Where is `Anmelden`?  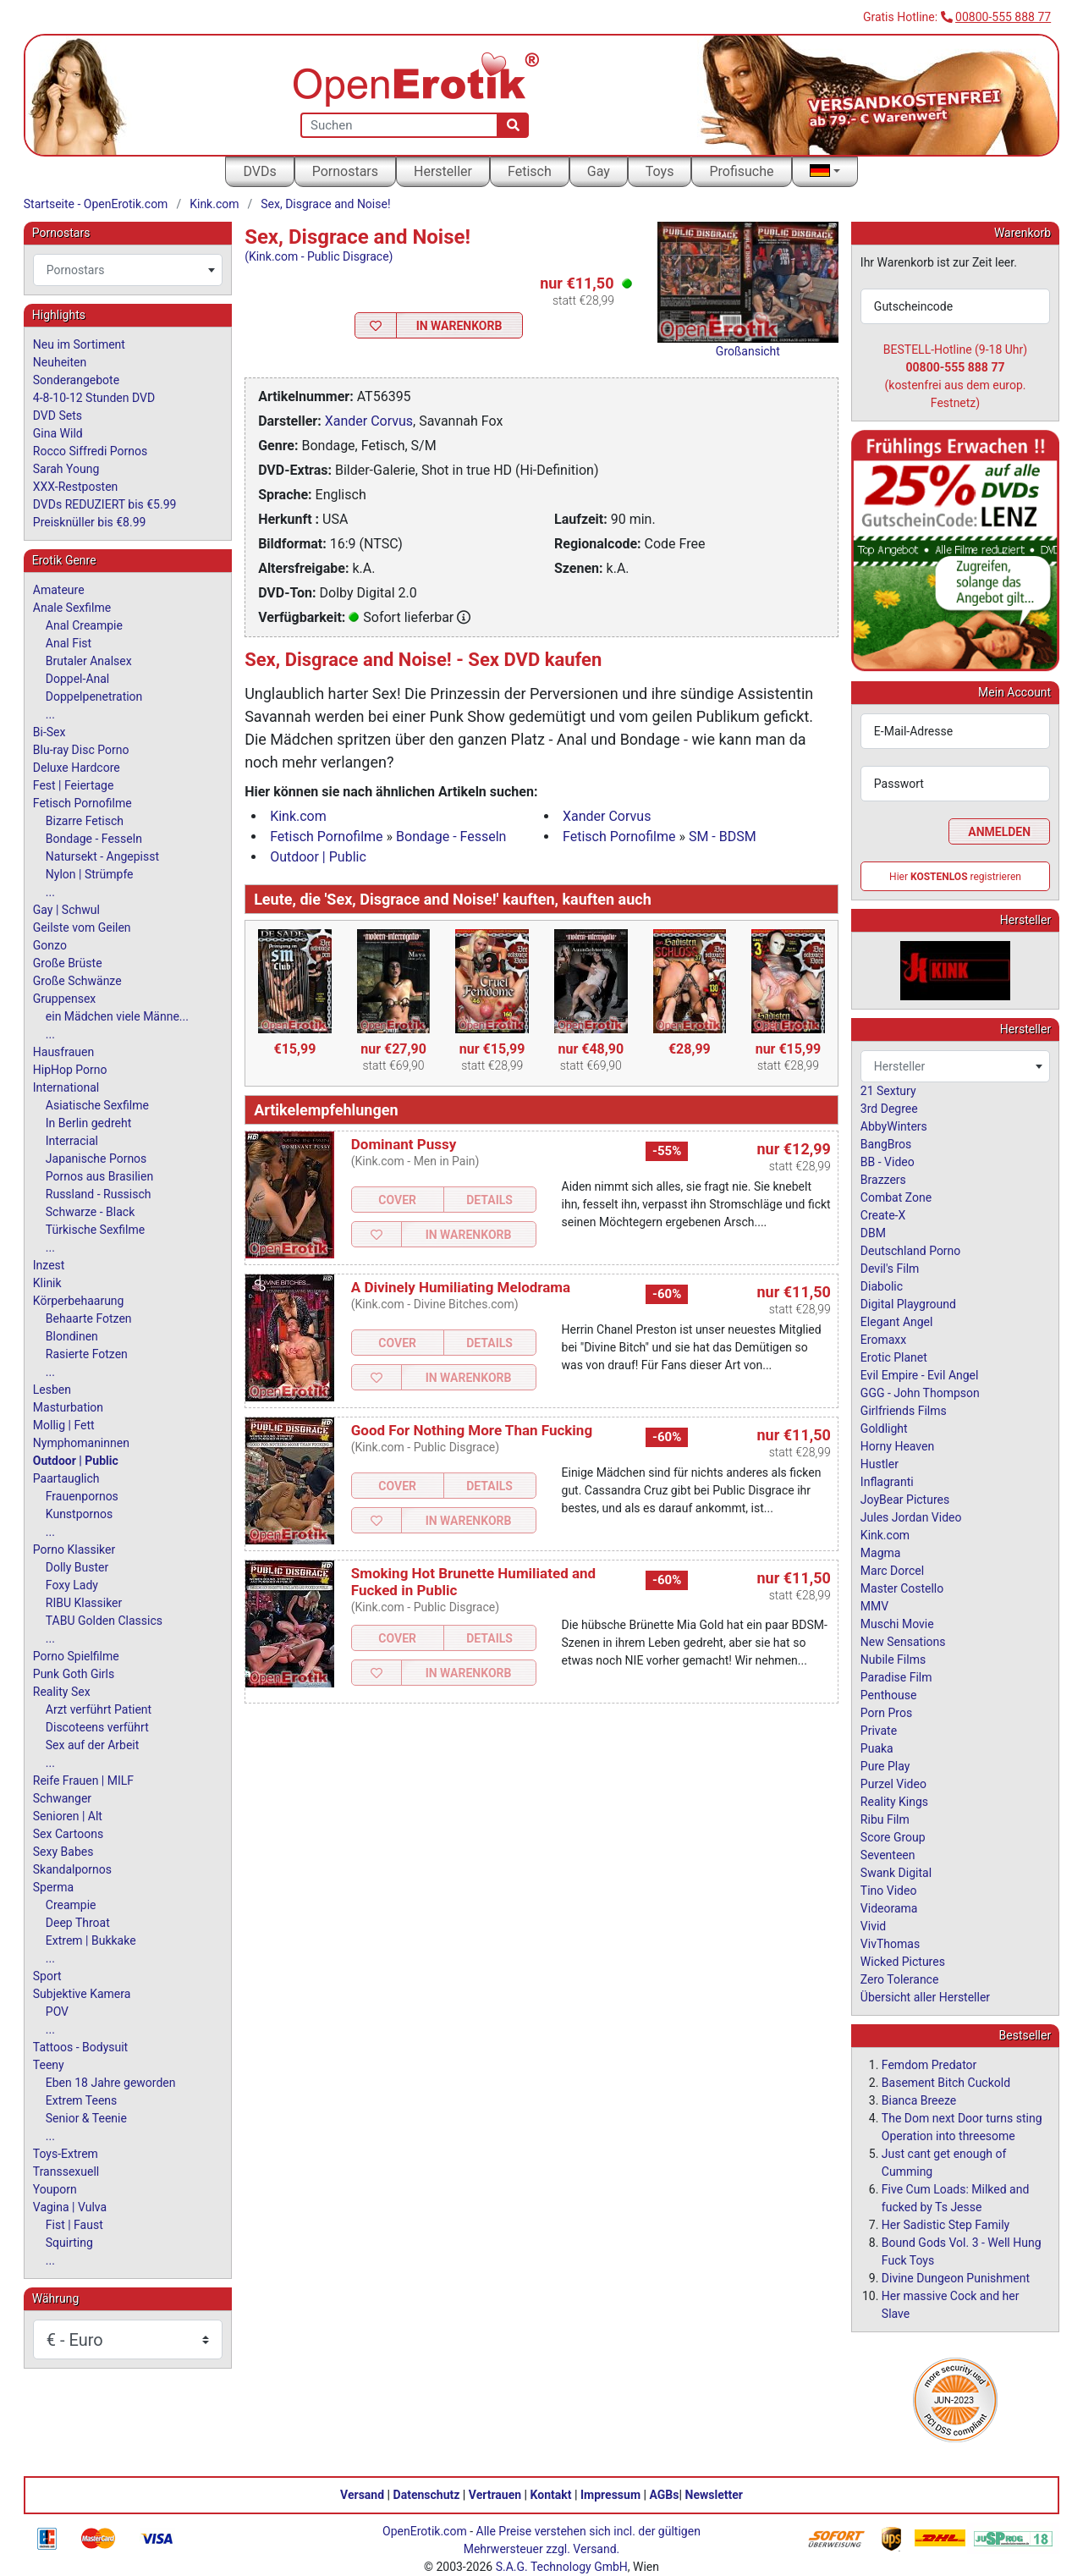 Anmelden is located at coordinates (999, 832).